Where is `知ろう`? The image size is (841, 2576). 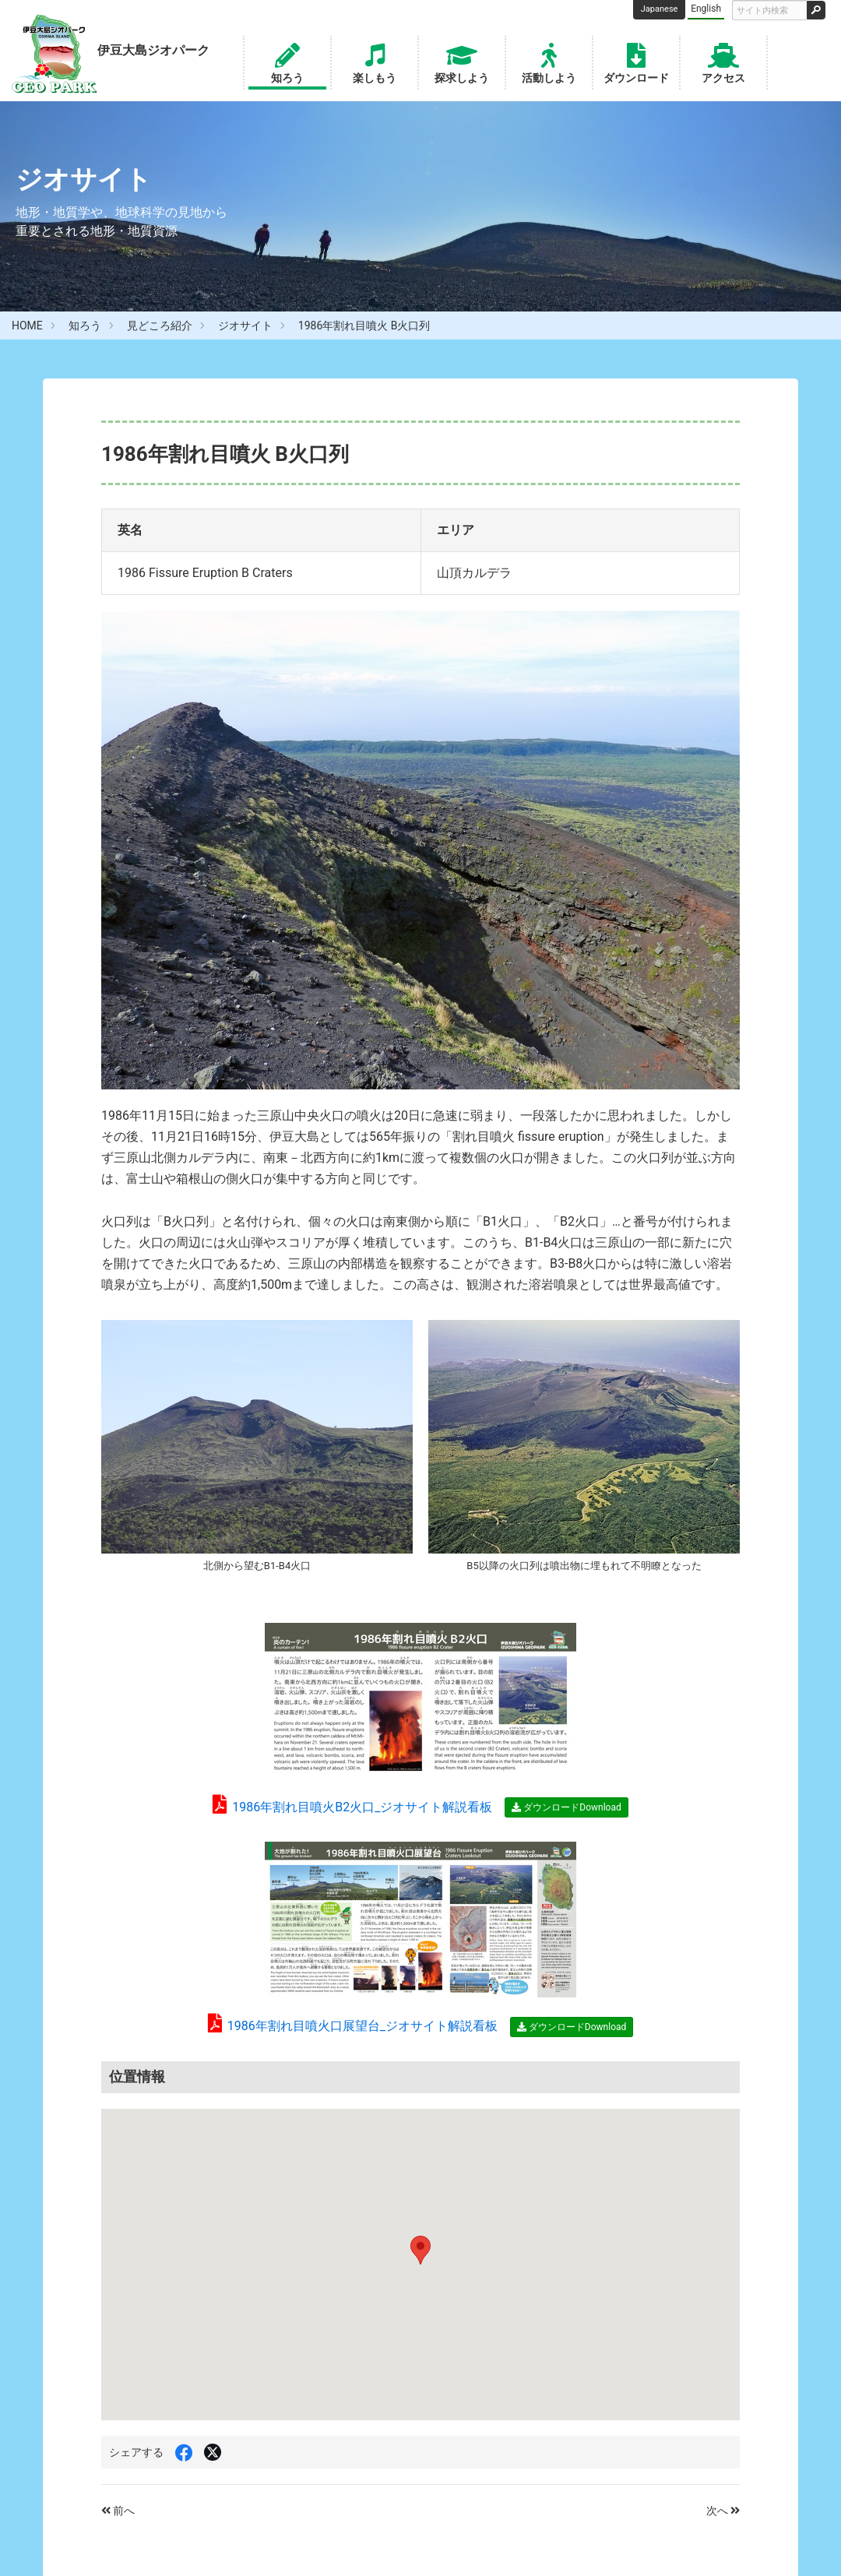
知ろう is located at coordinates (287, 61).